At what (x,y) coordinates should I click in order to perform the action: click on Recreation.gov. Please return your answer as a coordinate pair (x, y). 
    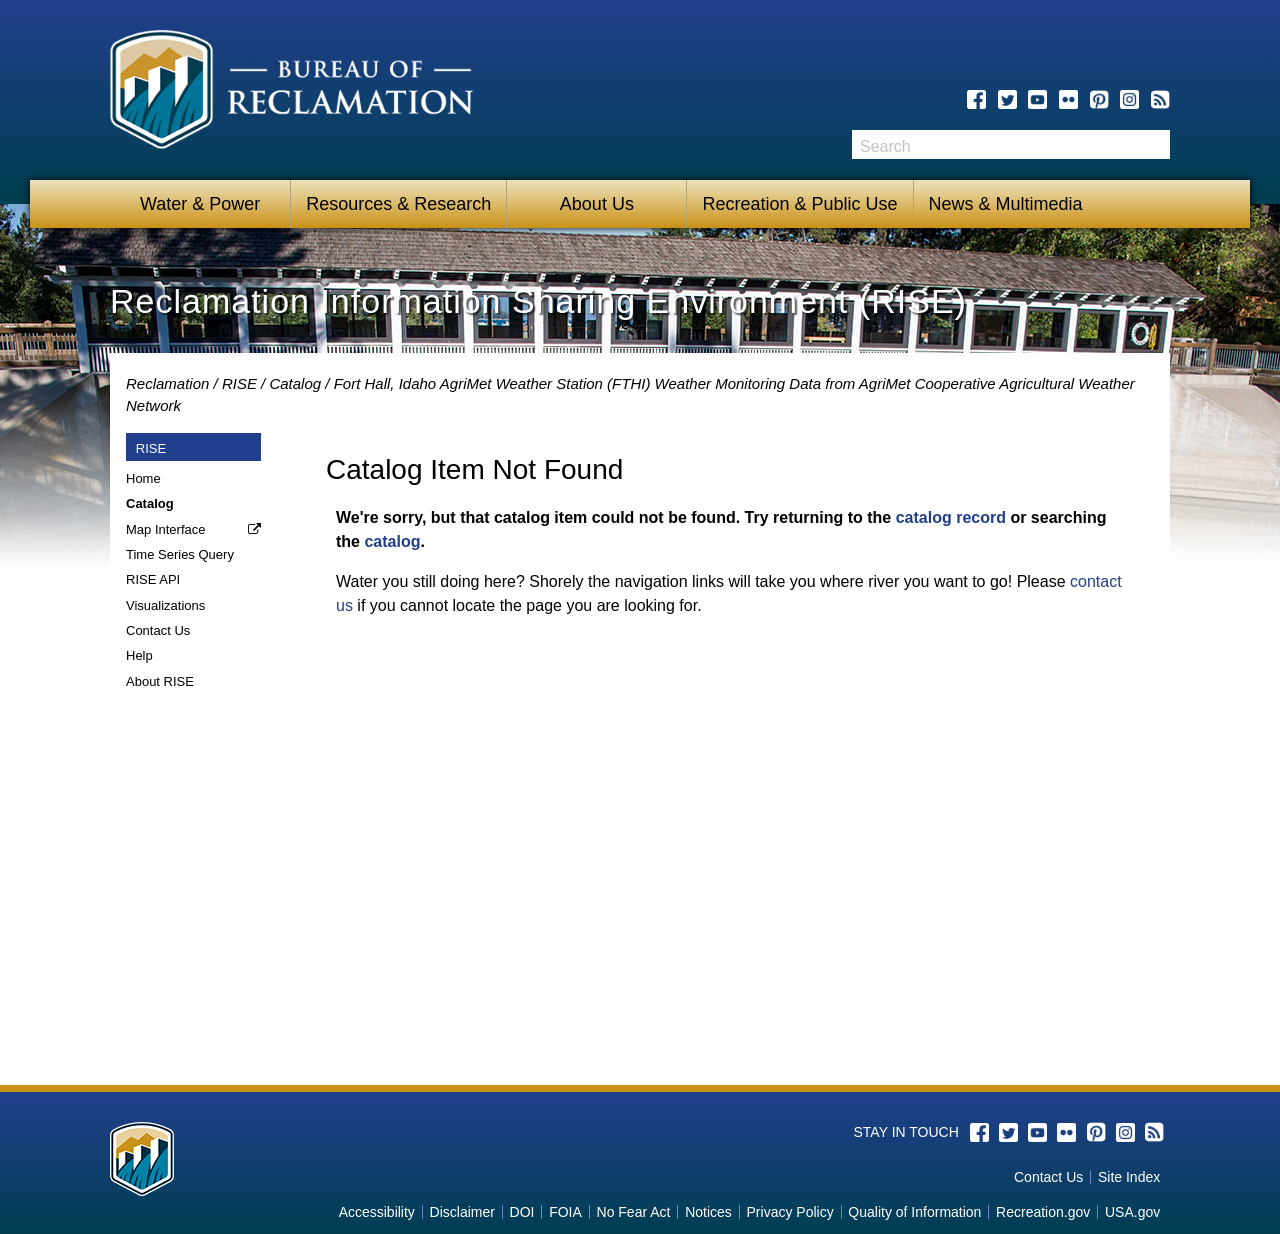
    Looking at the image, I should click on (1043, 1212).